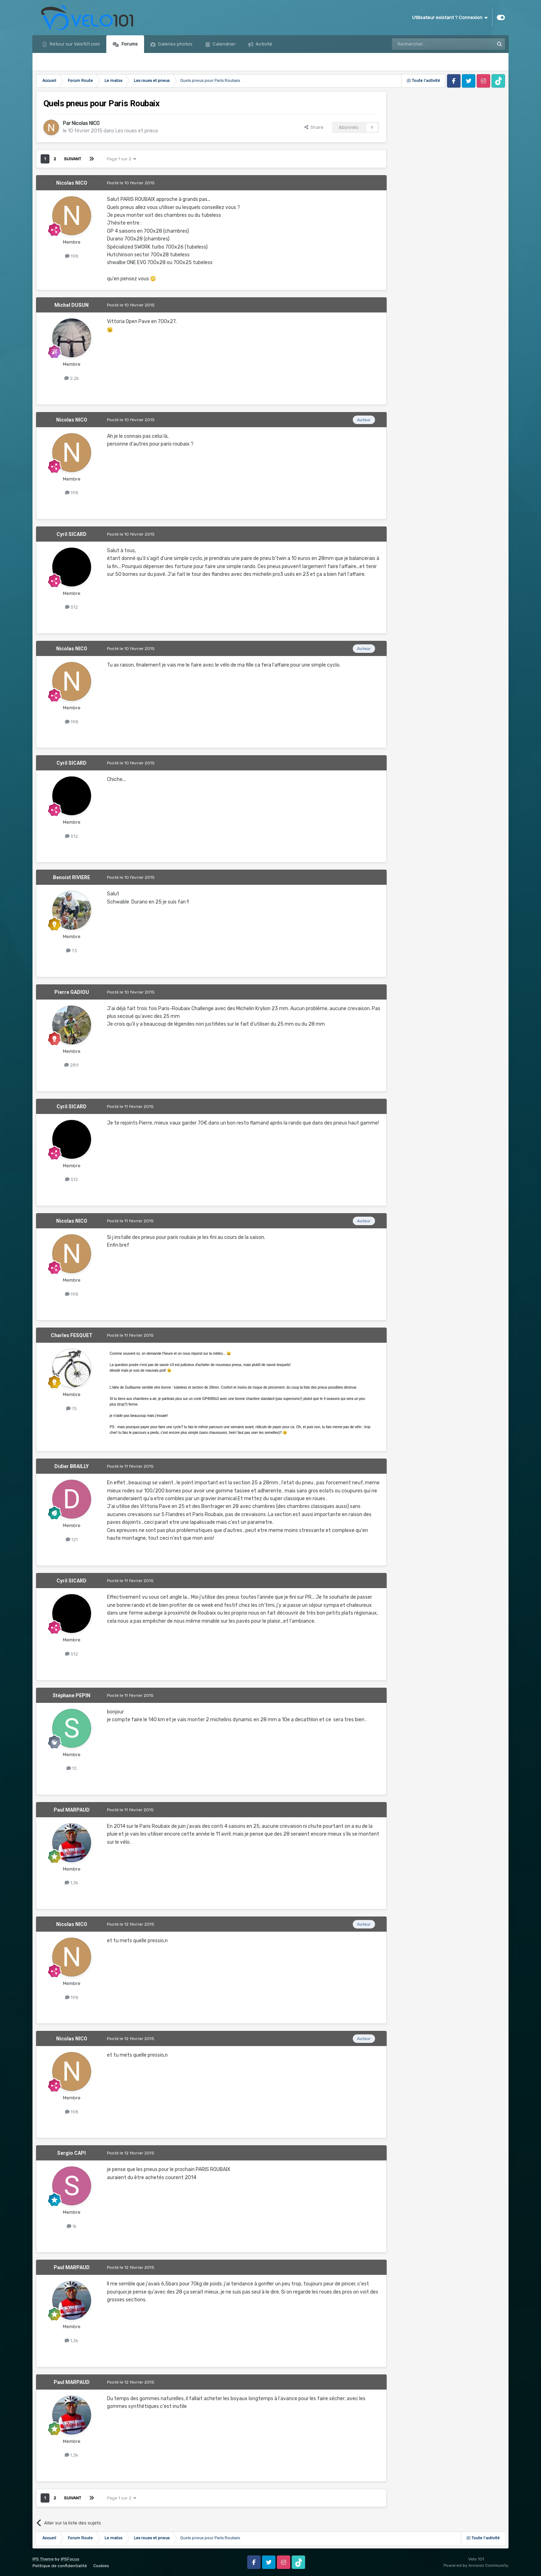  What do you see at coordinates (71, 378) in the screenshot?
I see `2,2k` at bounding box center [71, 378].